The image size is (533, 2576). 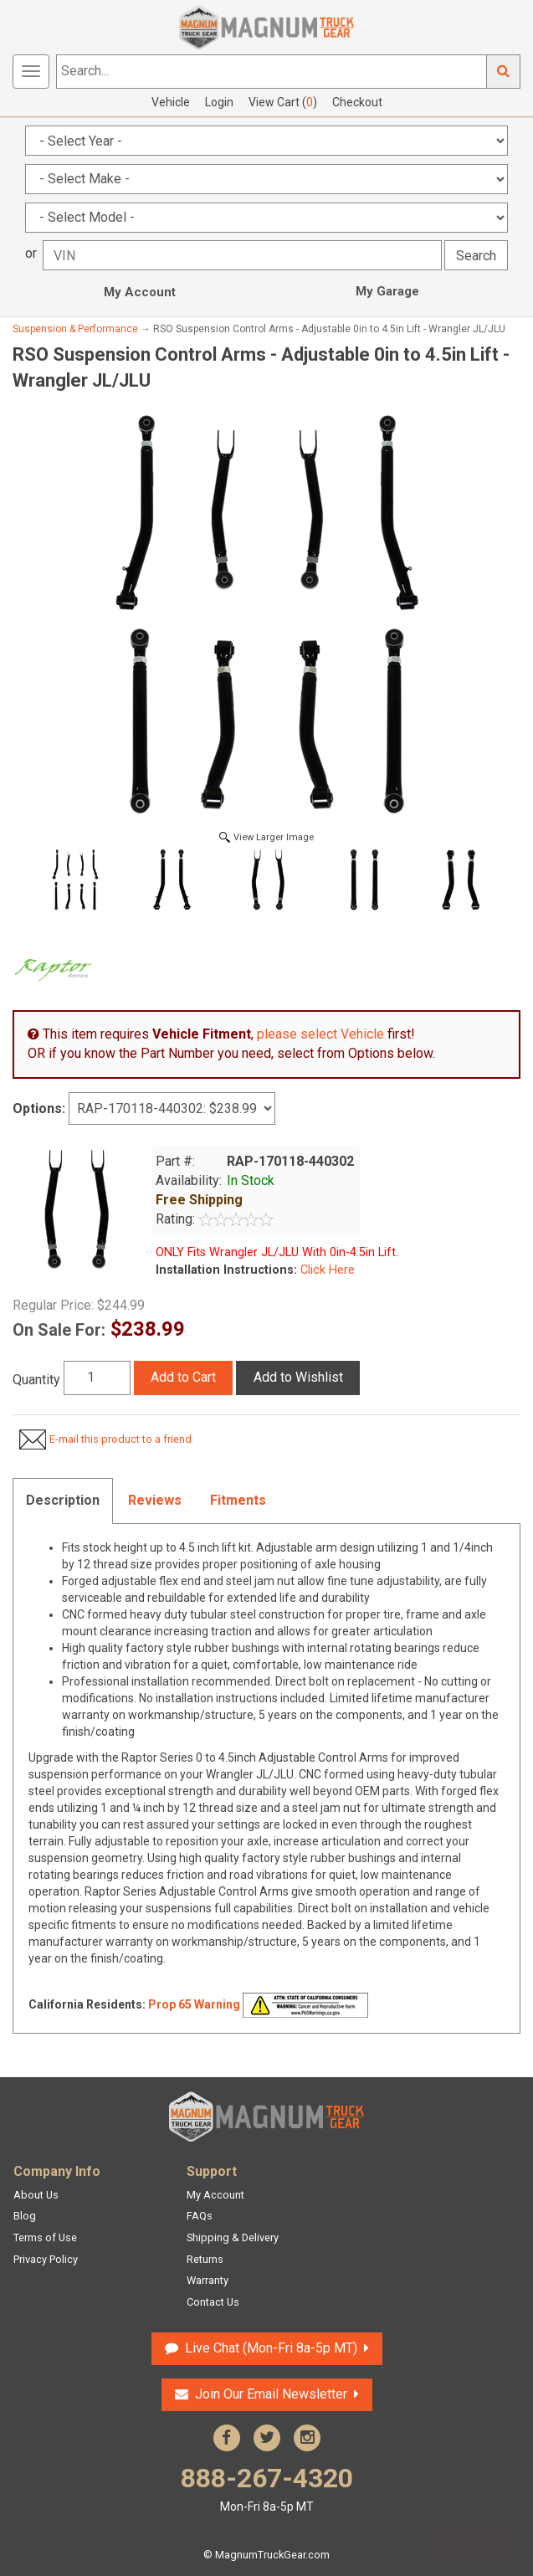 What do you see at coordinates (357, 102) in the screenshot?
I see `Checkout` at bounding box center [357, 102].